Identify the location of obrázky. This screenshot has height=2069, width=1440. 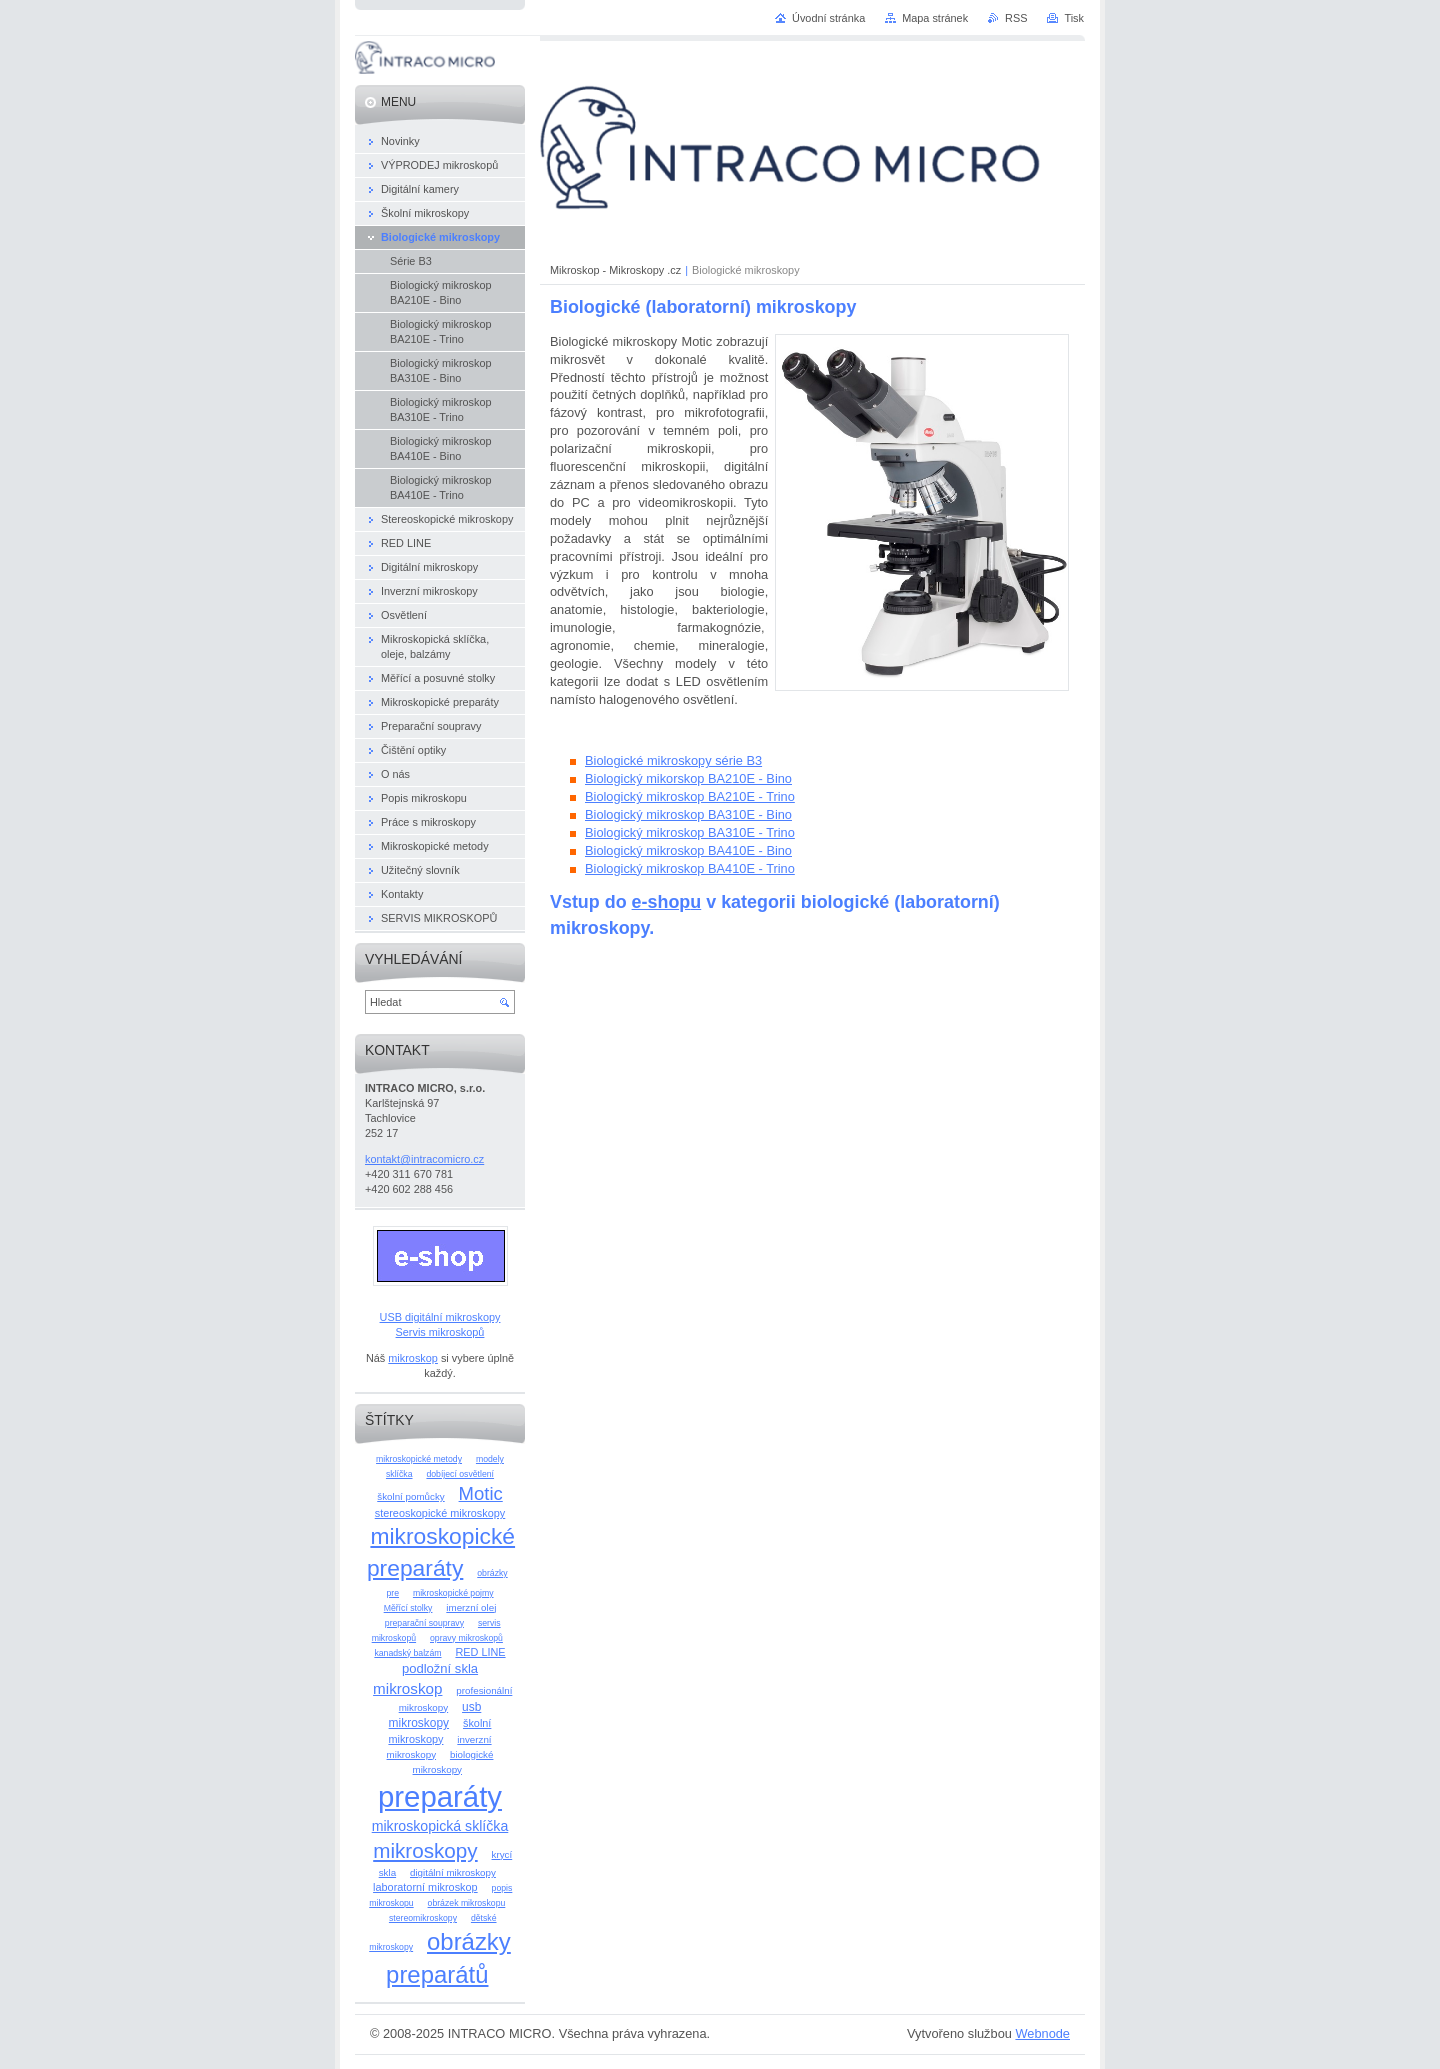
(492, 1573).